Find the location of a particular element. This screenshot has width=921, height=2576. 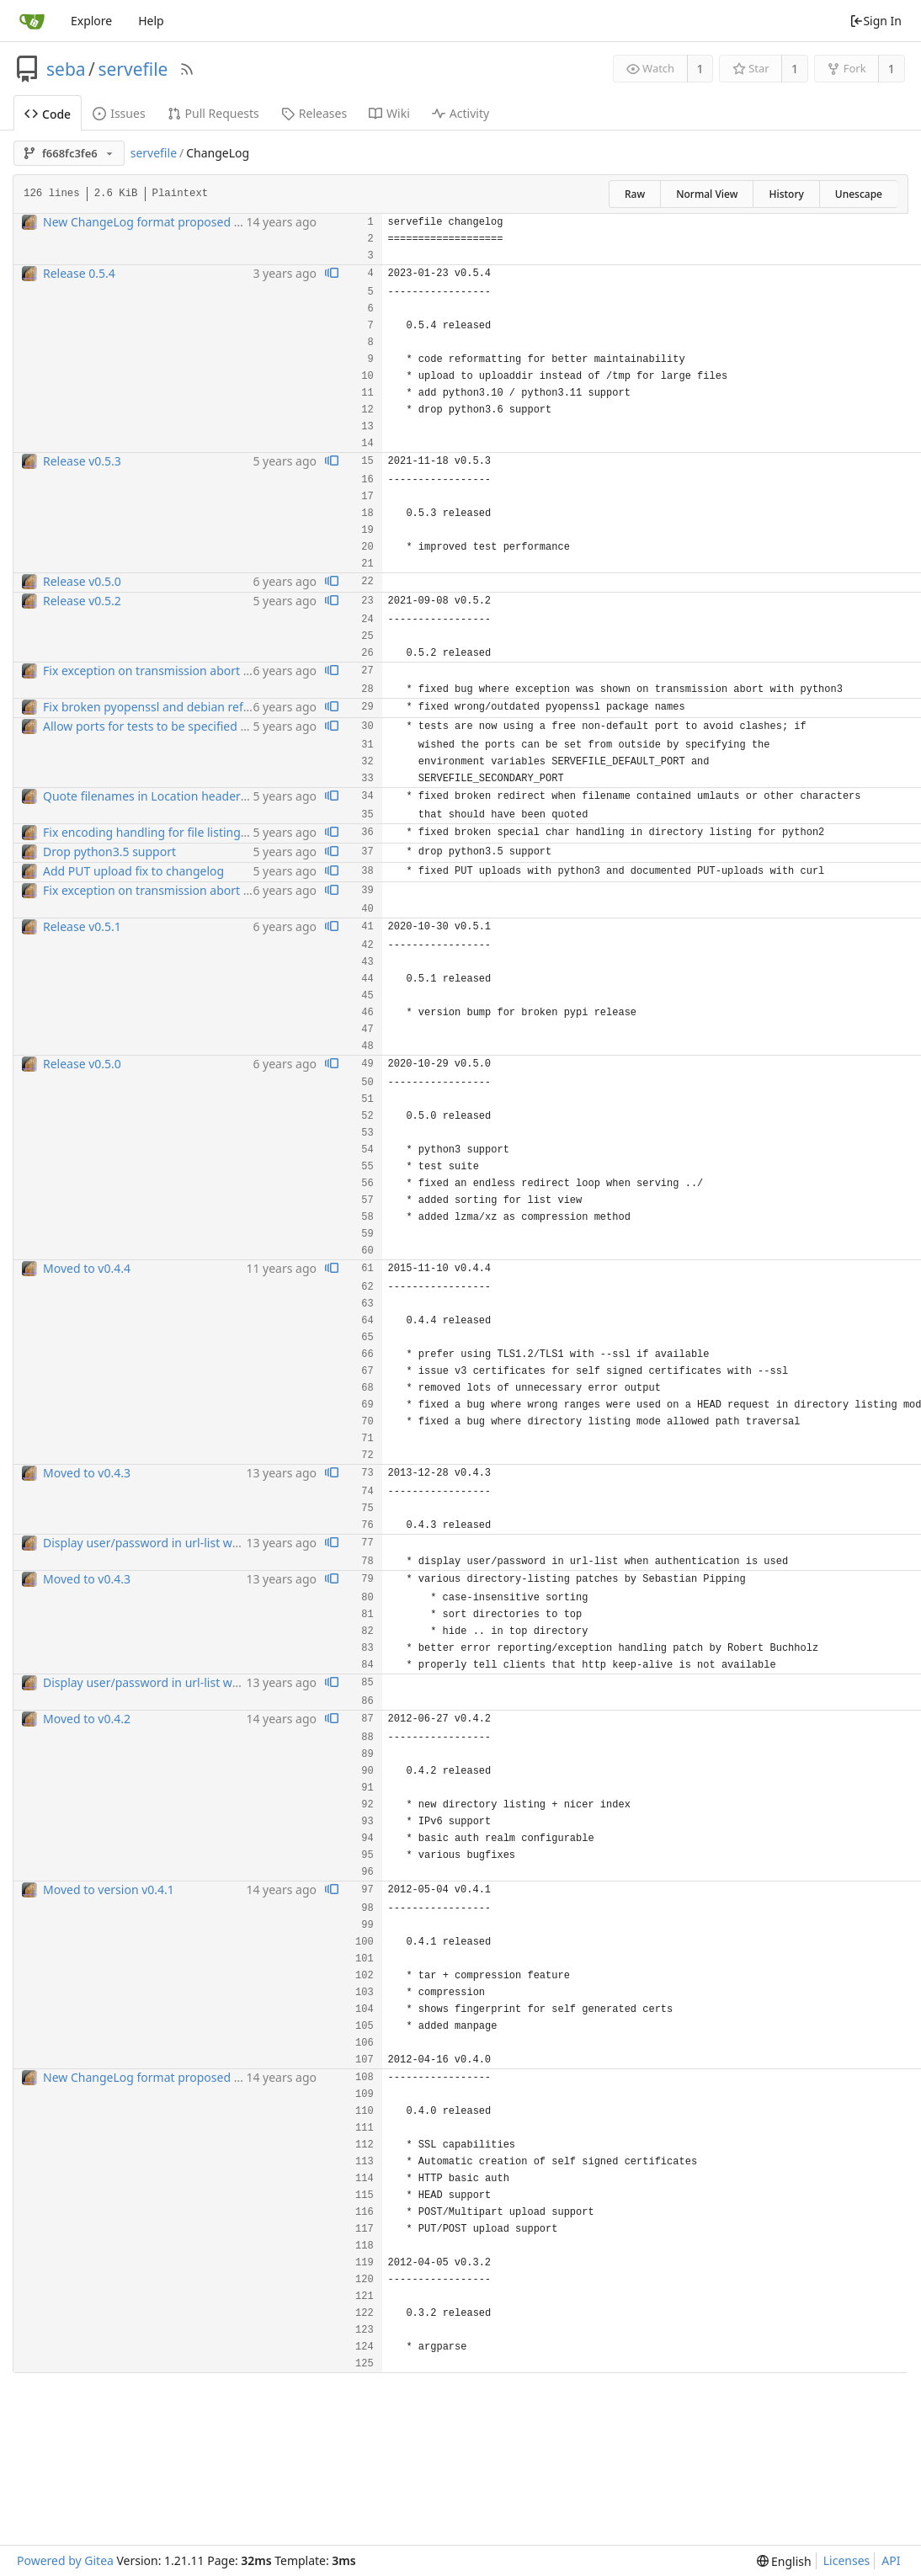

Release v0.5.3 is located at coordinates (82, 461).